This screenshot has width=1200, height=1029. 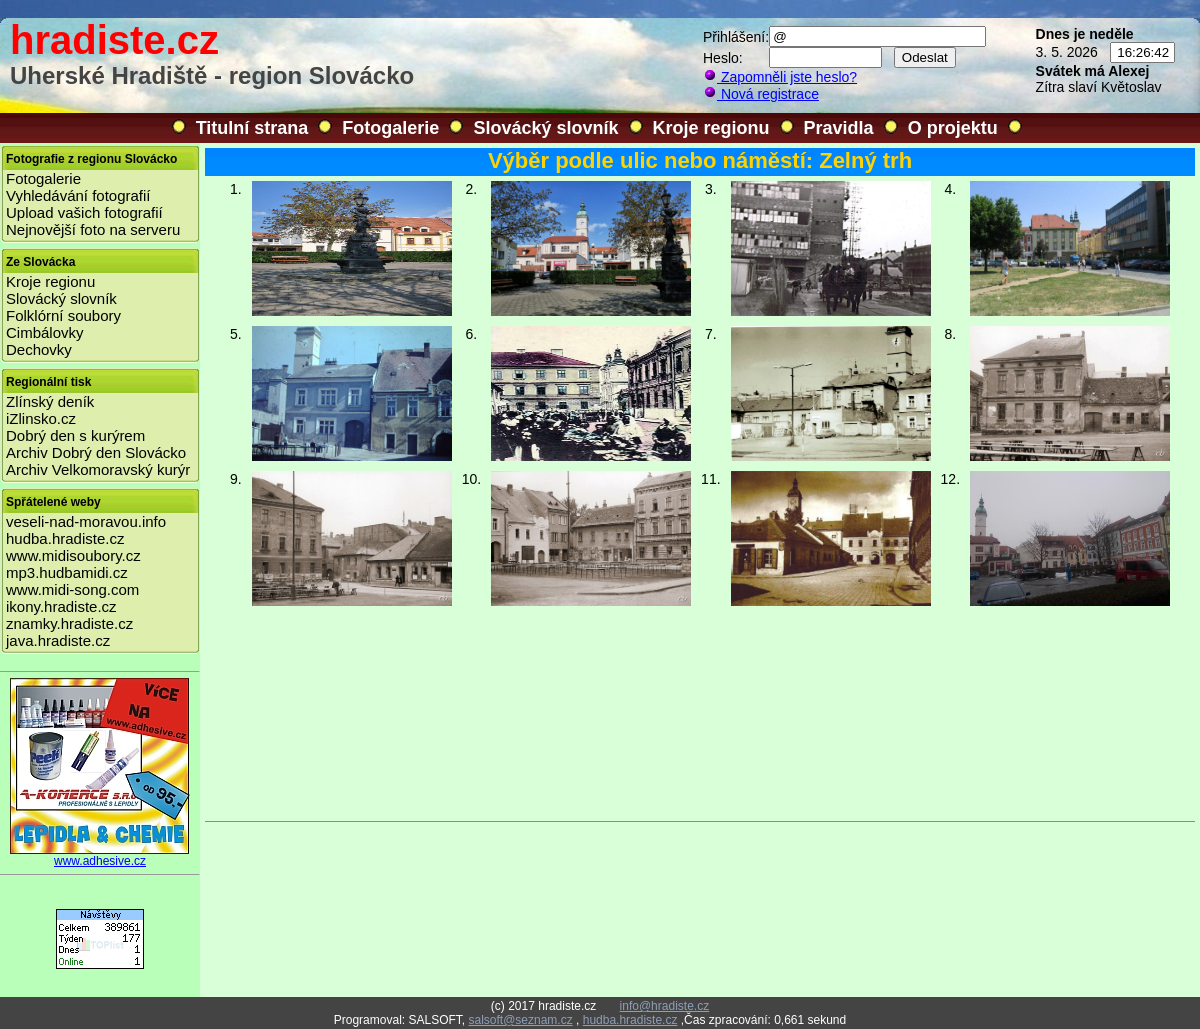 I want to click on Pravidla, so click(x=839, y=128).